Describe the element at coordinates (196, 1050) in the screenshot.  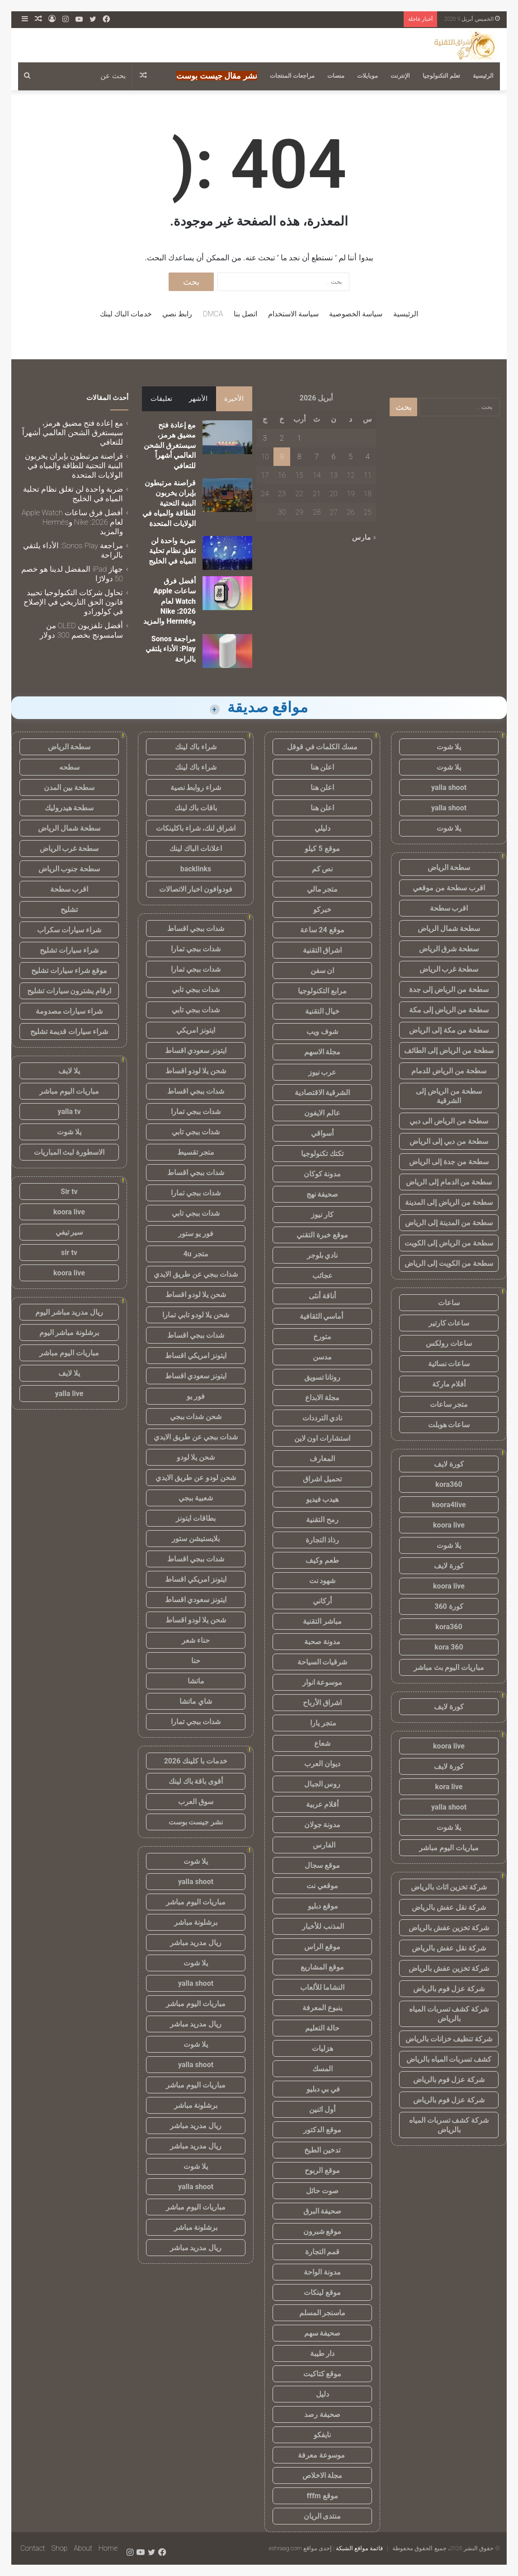
I see `ايتونز سعودي اقساط` at that location.